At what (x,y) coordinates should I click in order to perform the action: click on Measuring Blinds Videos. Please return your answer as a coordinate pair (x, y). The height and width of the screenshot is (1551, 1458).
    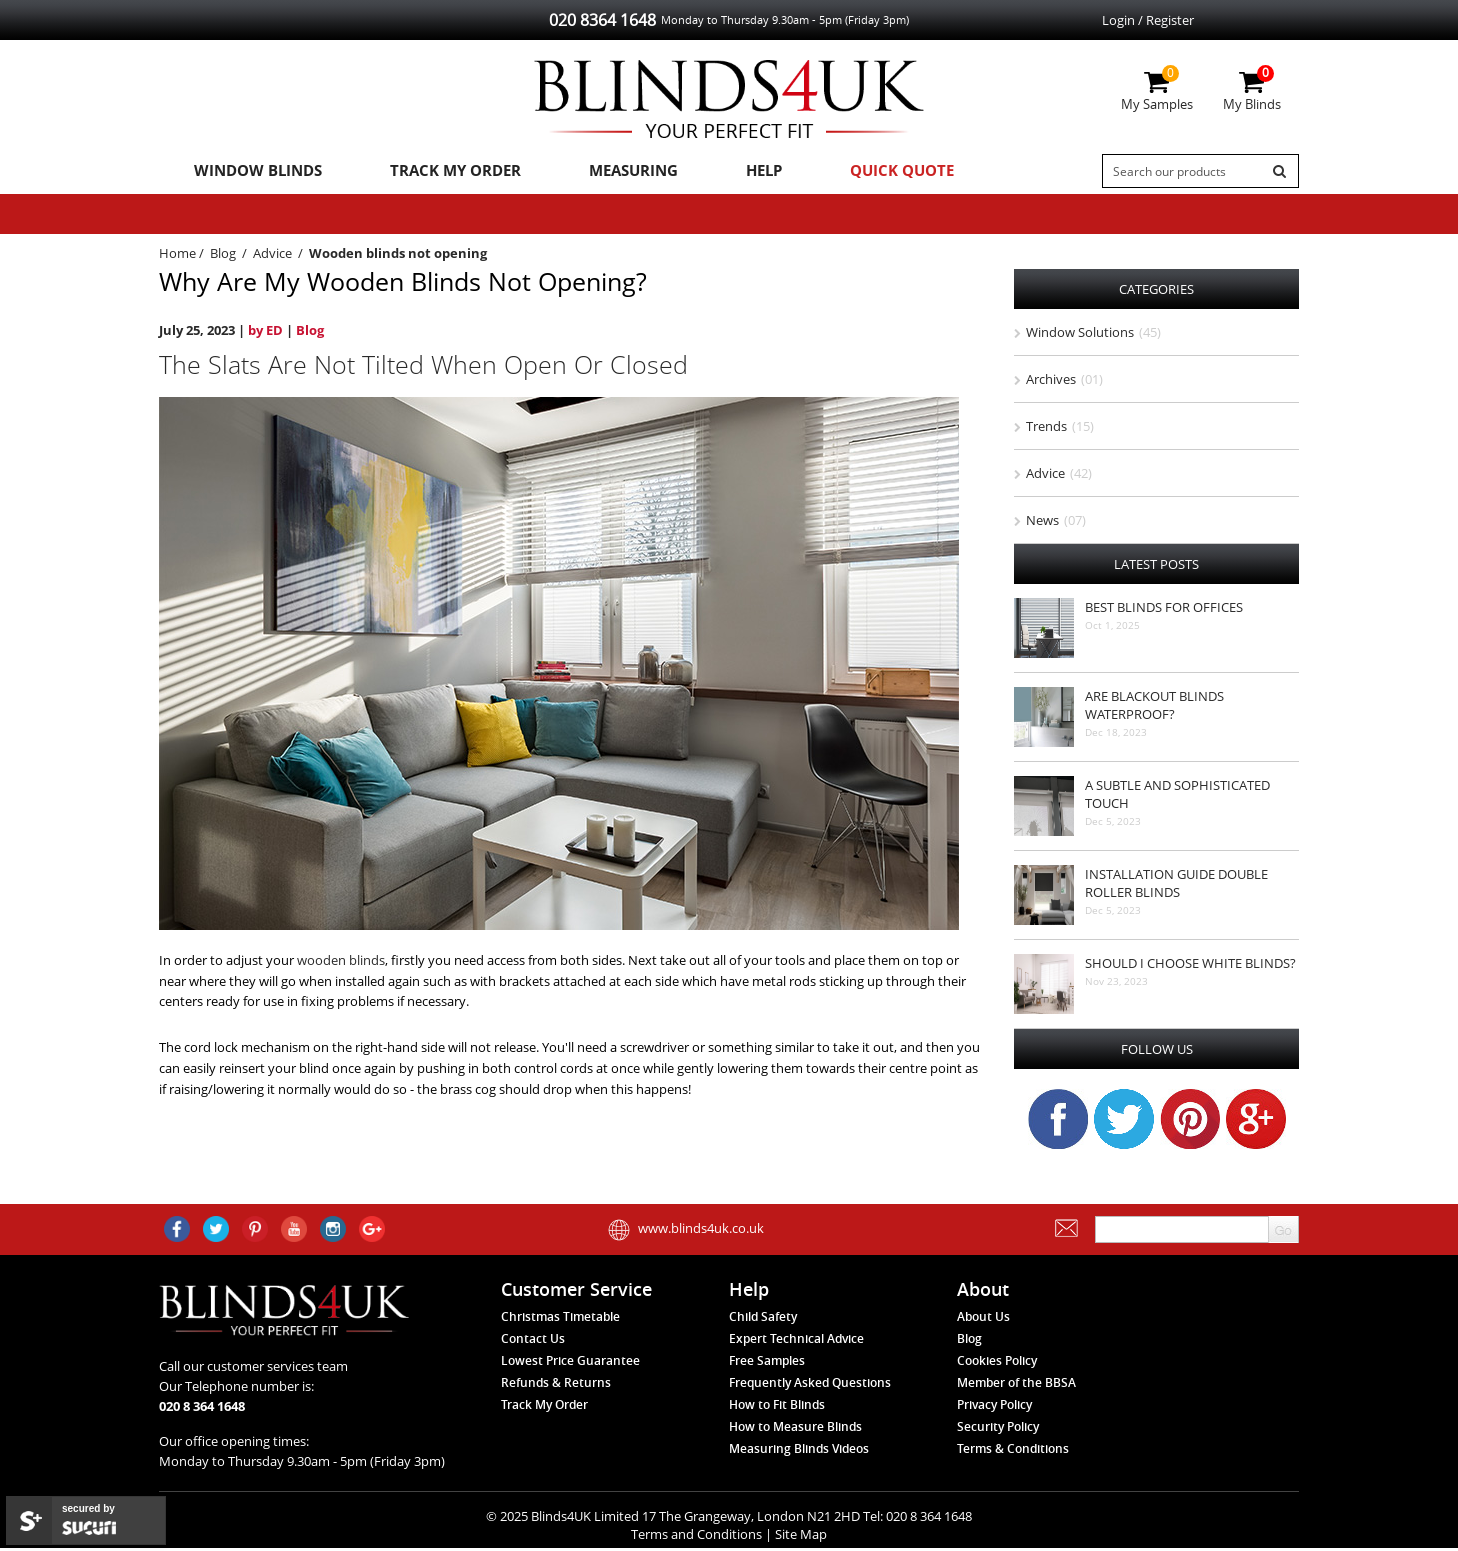
    Looking at the image, I should click on (799, 1452).